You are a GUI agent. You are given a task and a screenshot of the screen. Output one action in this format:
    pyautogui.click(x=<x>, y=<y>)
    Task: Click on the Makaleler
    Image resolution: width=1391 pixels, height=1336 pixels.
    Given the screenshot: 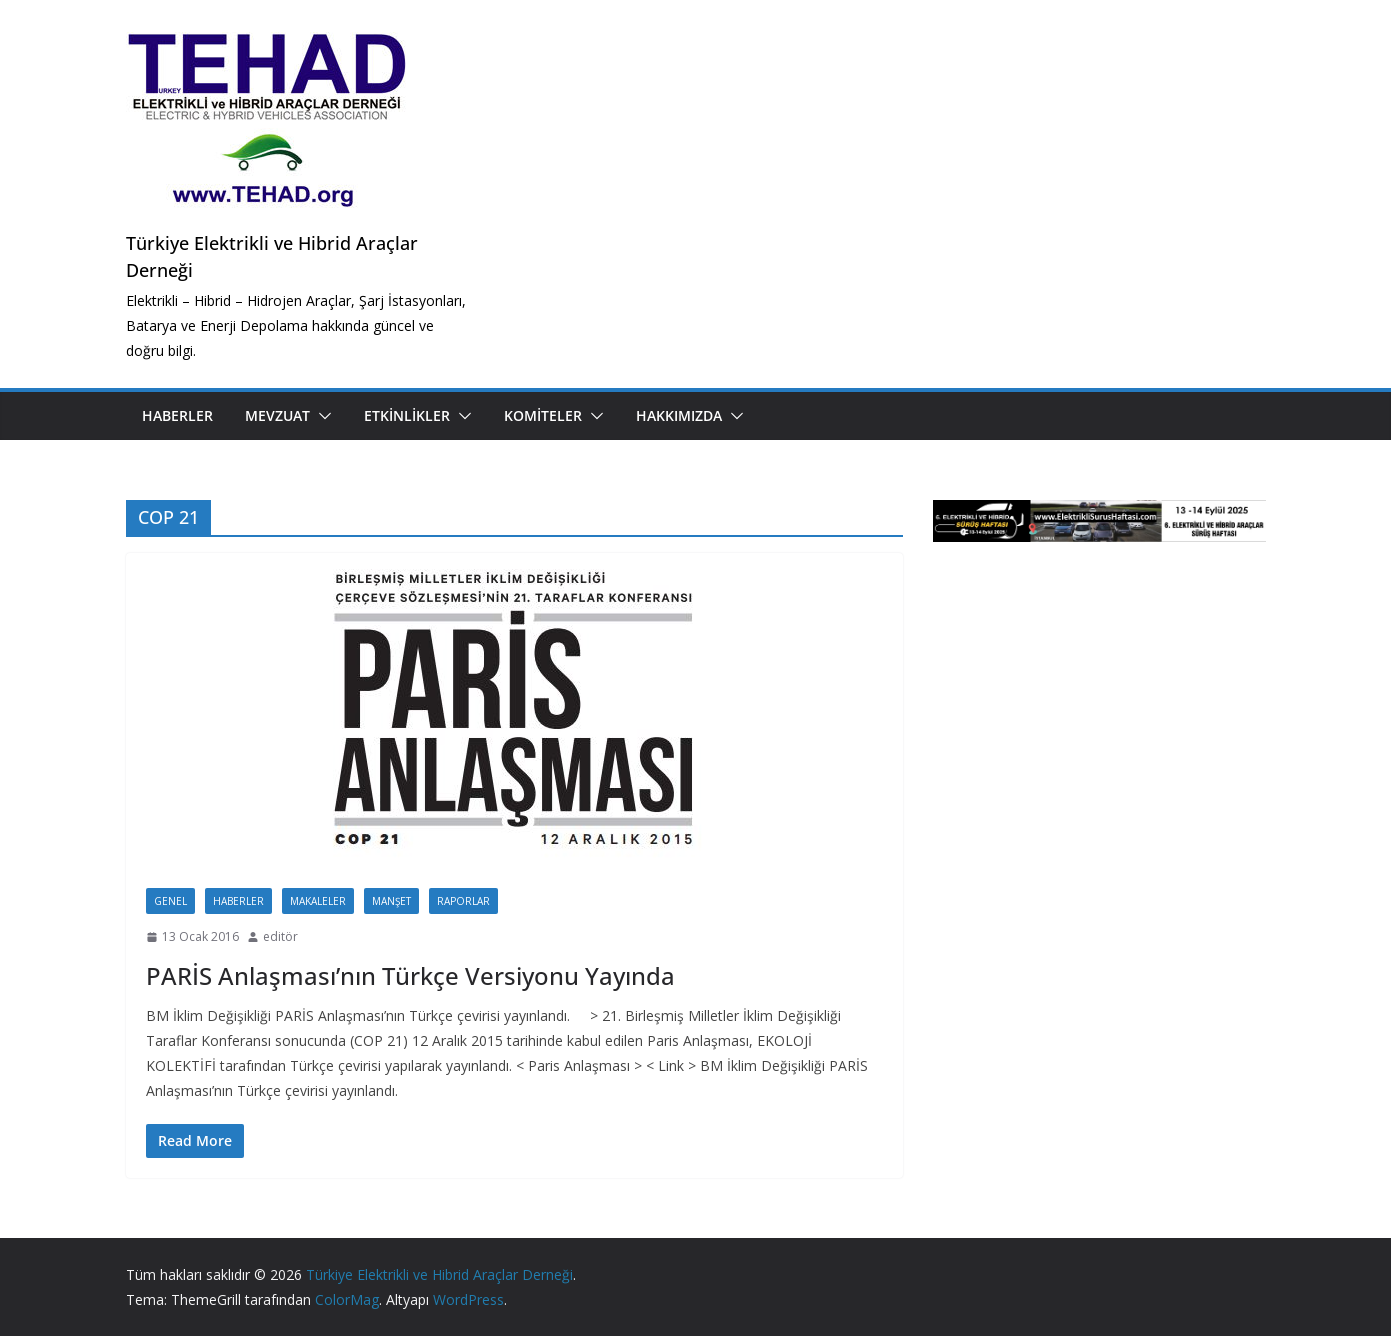 What is the action you would take?
    pyautogui.click(x=318, y=901)
    